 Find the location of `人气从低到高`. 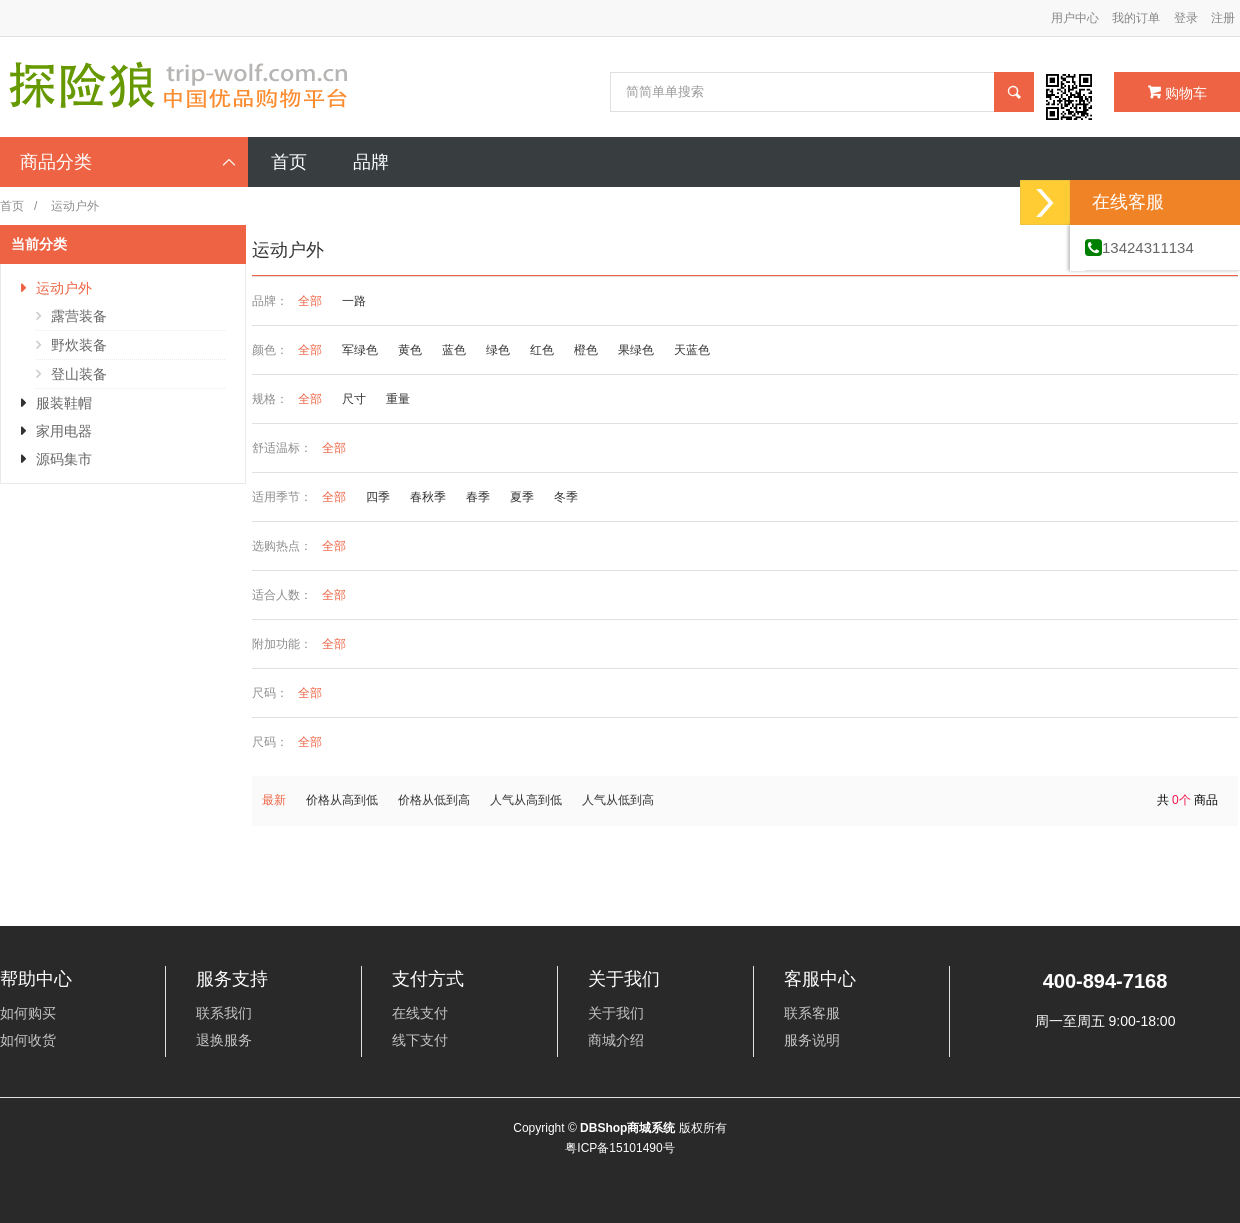

人气从低到高 is located at coordinates (618, 800).